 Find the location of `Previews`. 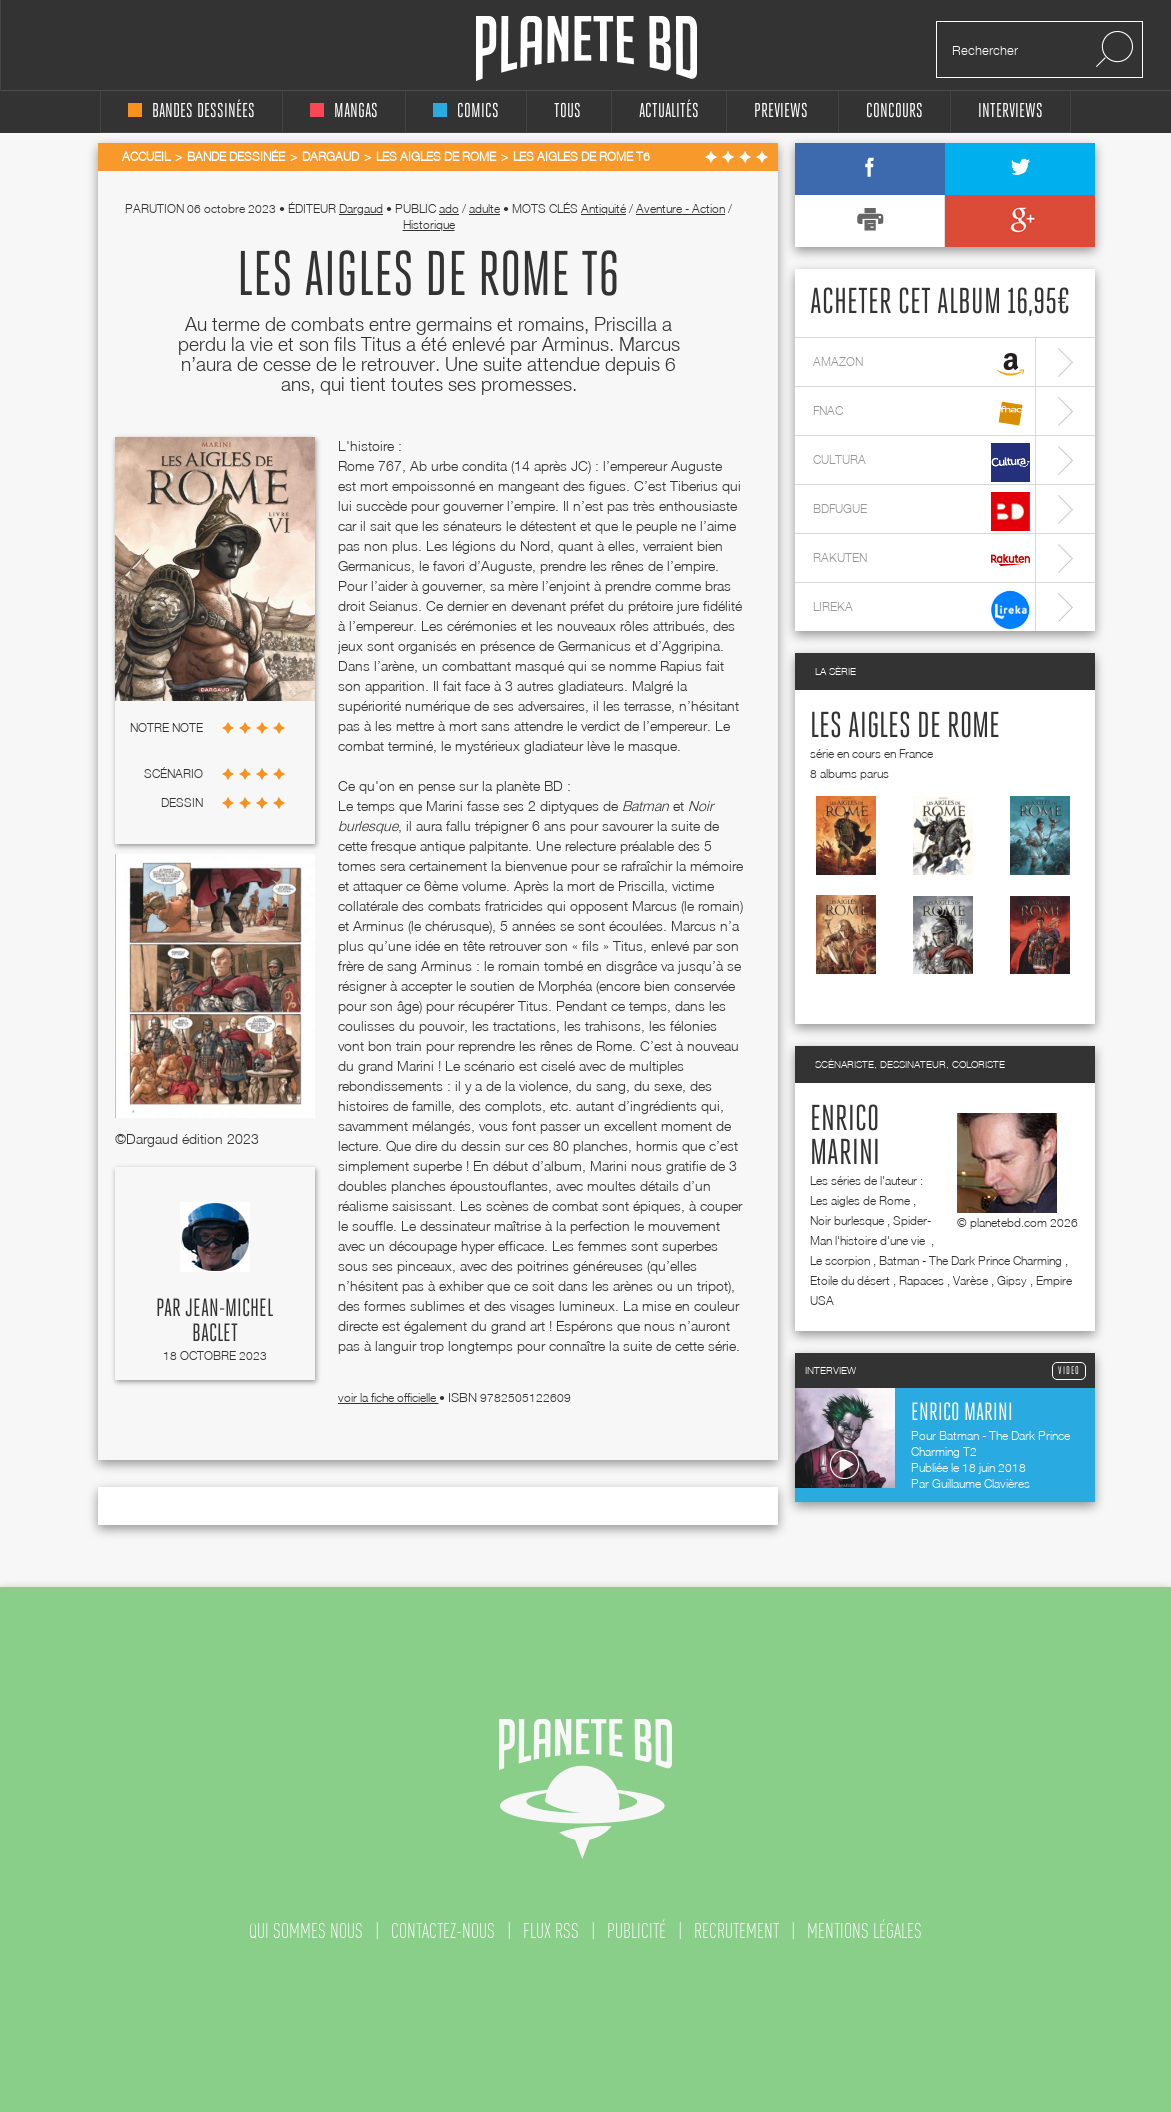

Previews is located at coordinates (781, 111).